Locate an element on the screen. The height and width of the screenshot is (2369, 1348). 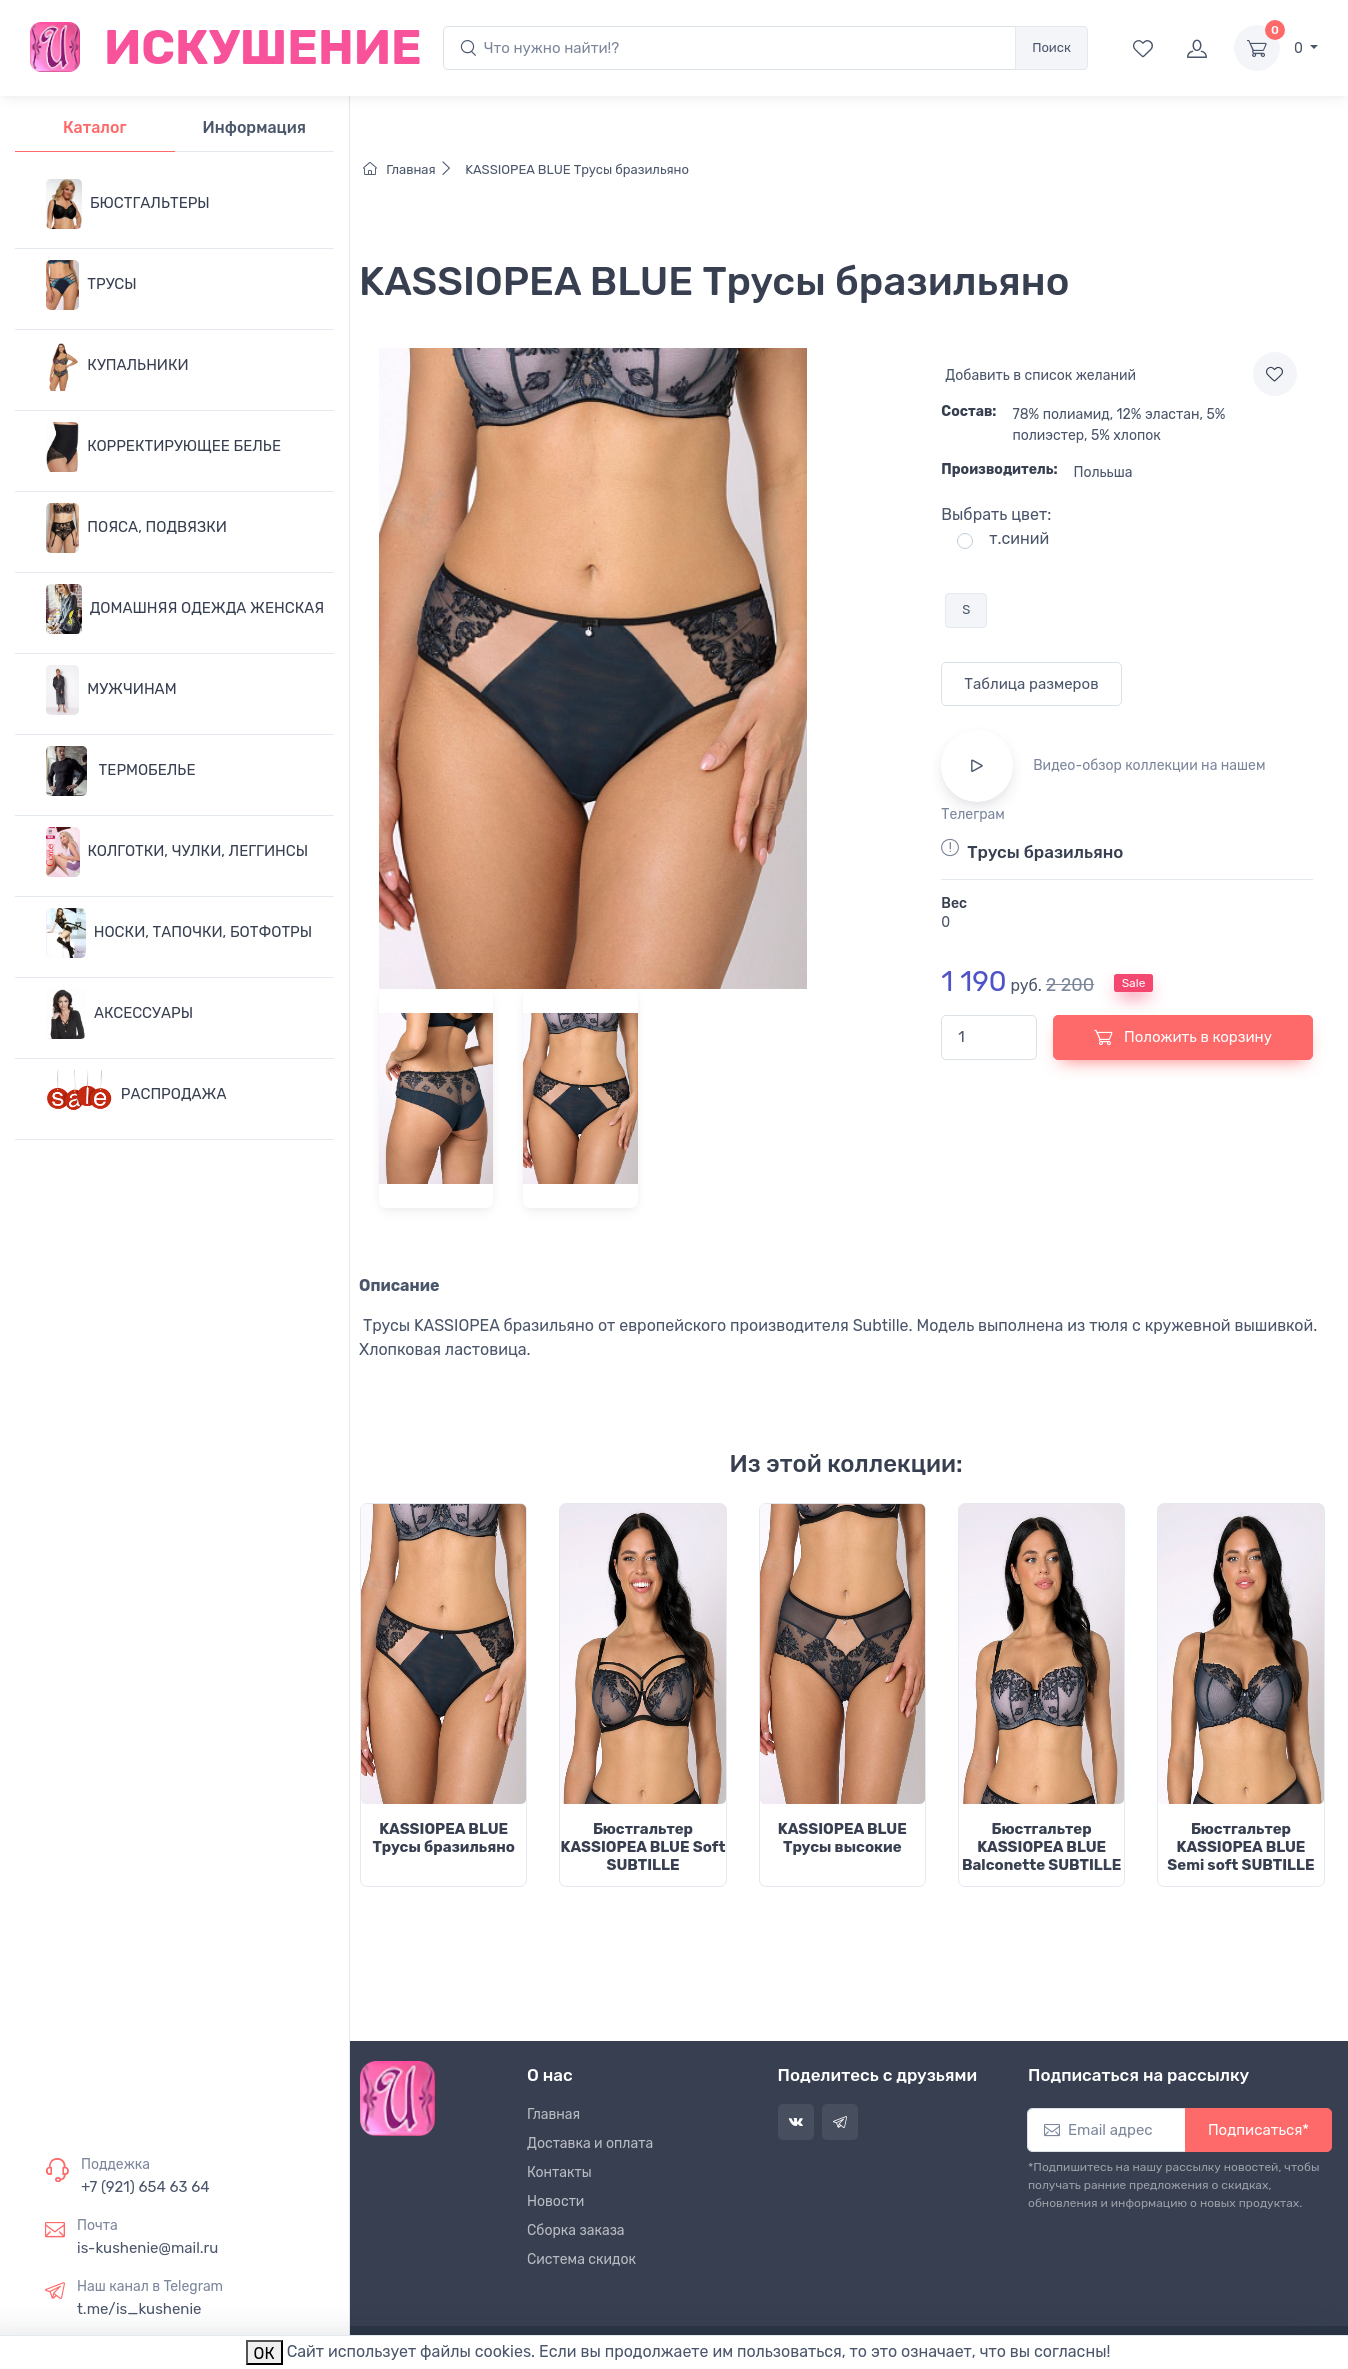
[Add to wishlist] is located at coordinates (1275, 374).